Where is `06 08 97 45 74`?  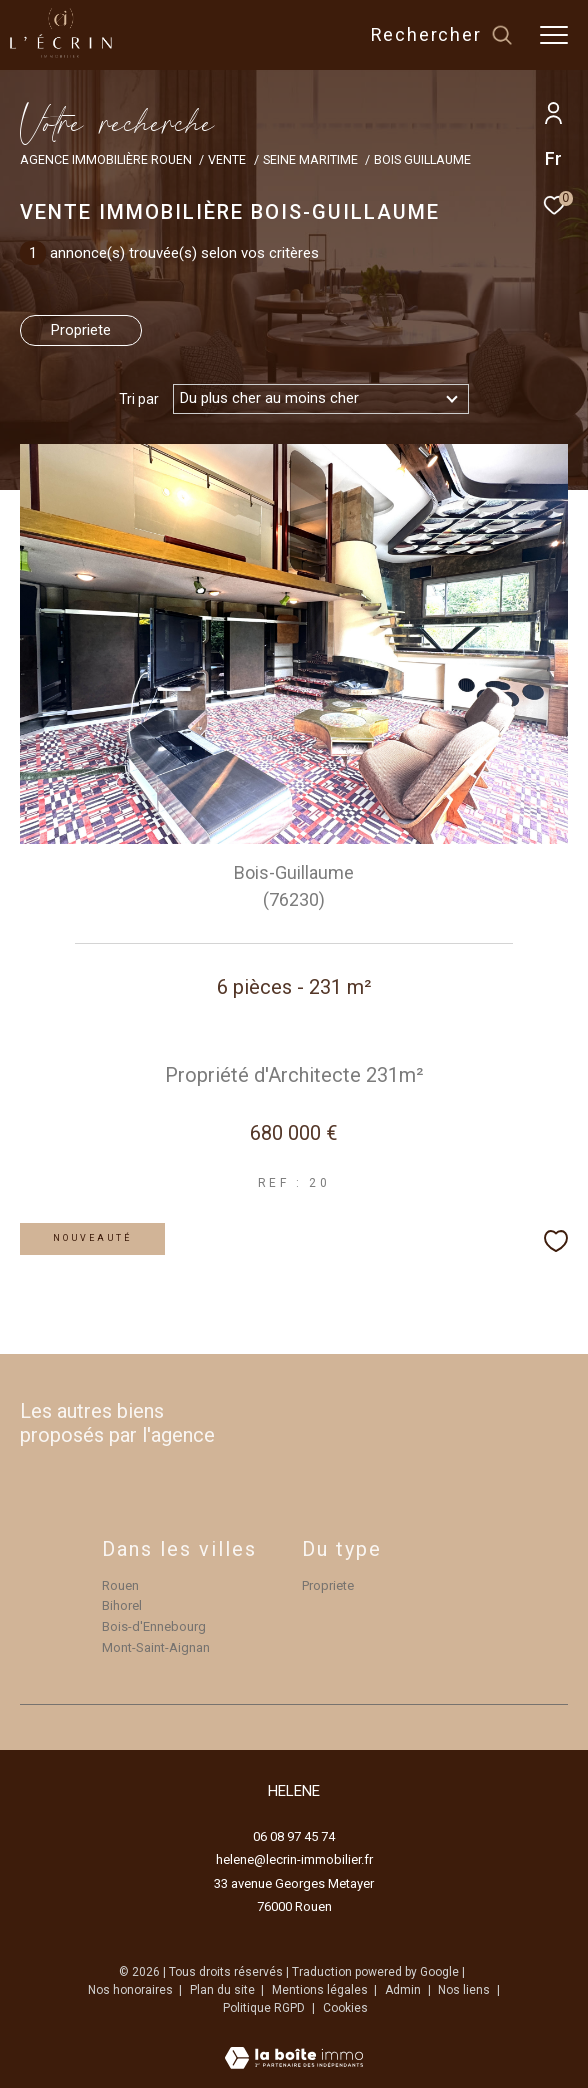
06 08 97 45 74 is located at coordinates (294, 1836).